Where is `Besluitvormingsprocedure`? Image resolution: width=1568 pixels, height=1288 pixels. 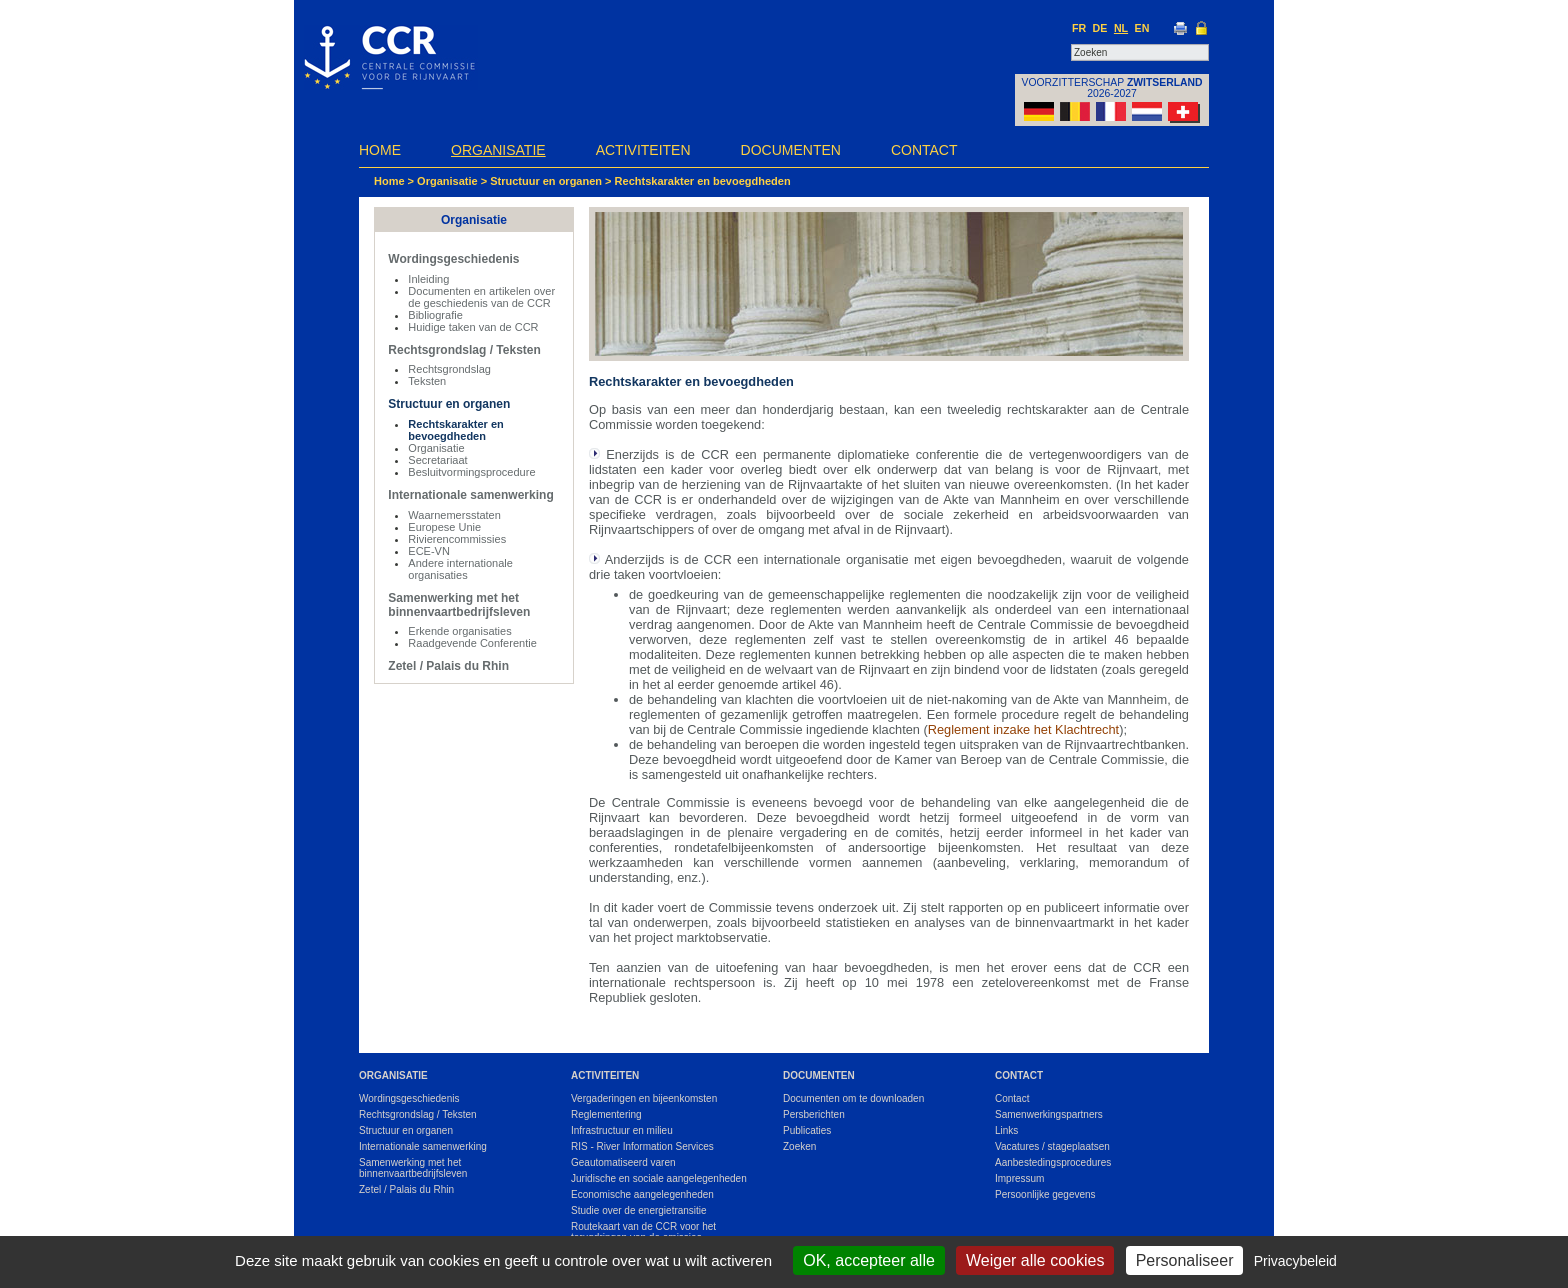
Besluitvormingsprocedure is located at coordinates (471, 472).